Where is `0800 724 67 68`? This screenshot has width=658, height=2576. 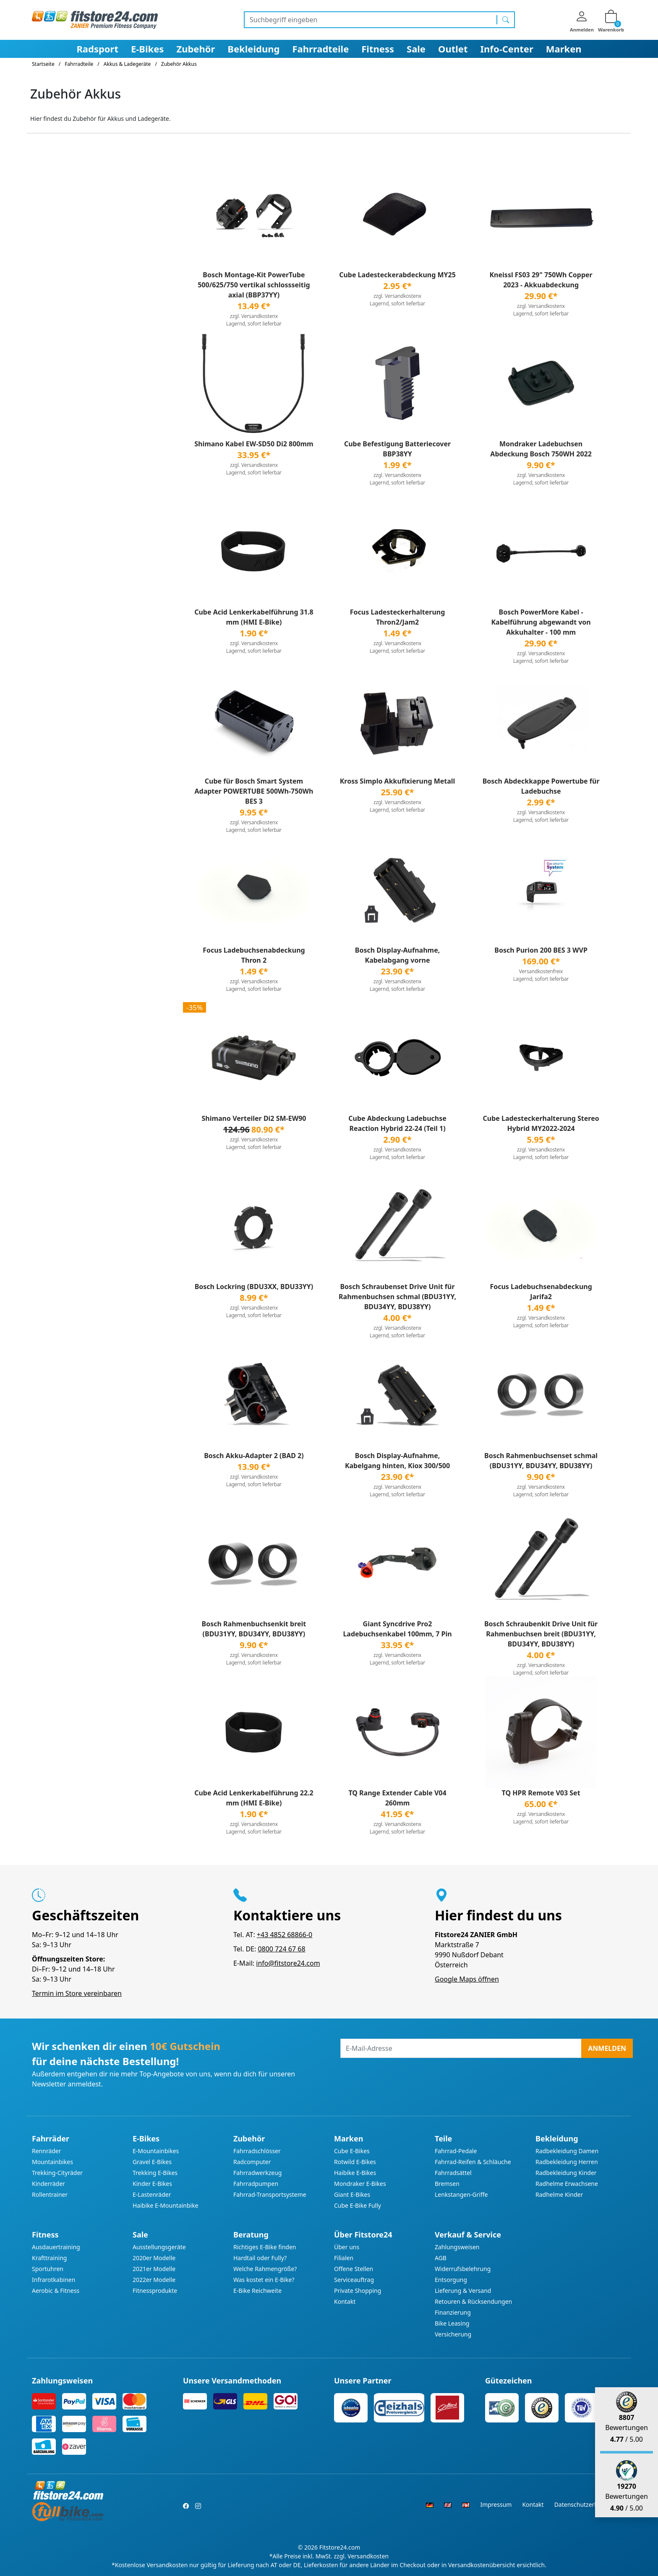 0800 724 67 68 is located at coordinates (281, 1948).